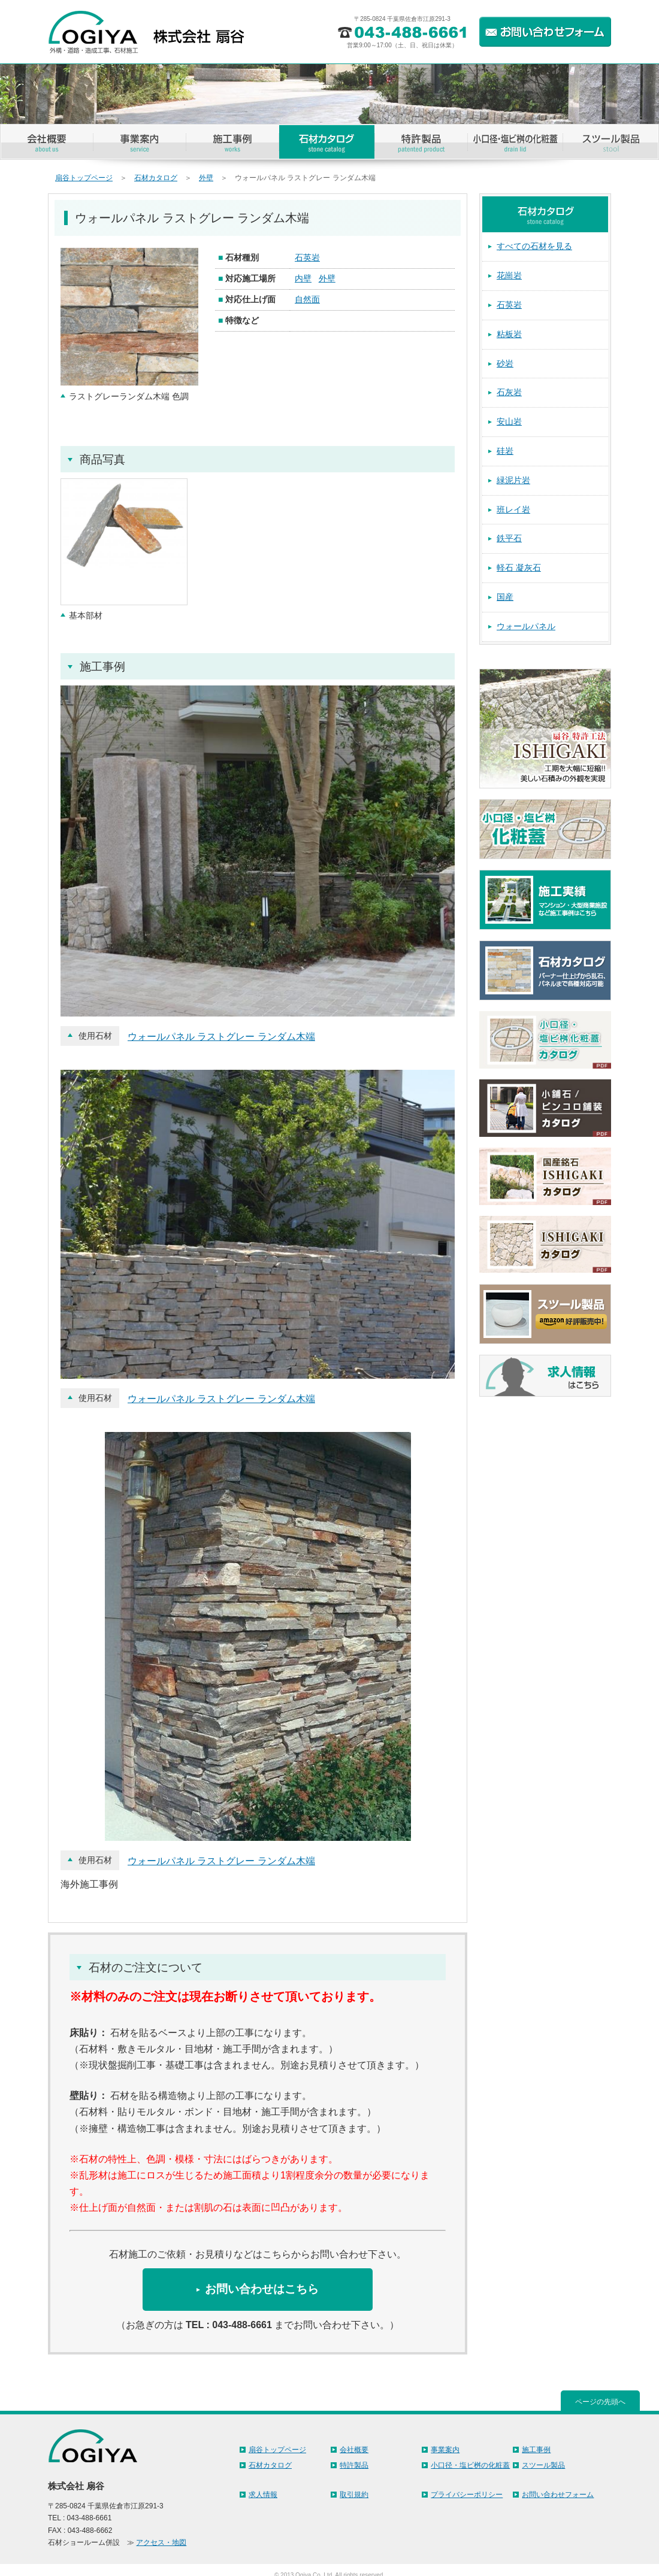 This screenshot has width=659, height=2576. Describe the element at coordinates (161, 2542) in the screenshot. I see `アクセス・地図` at that location.